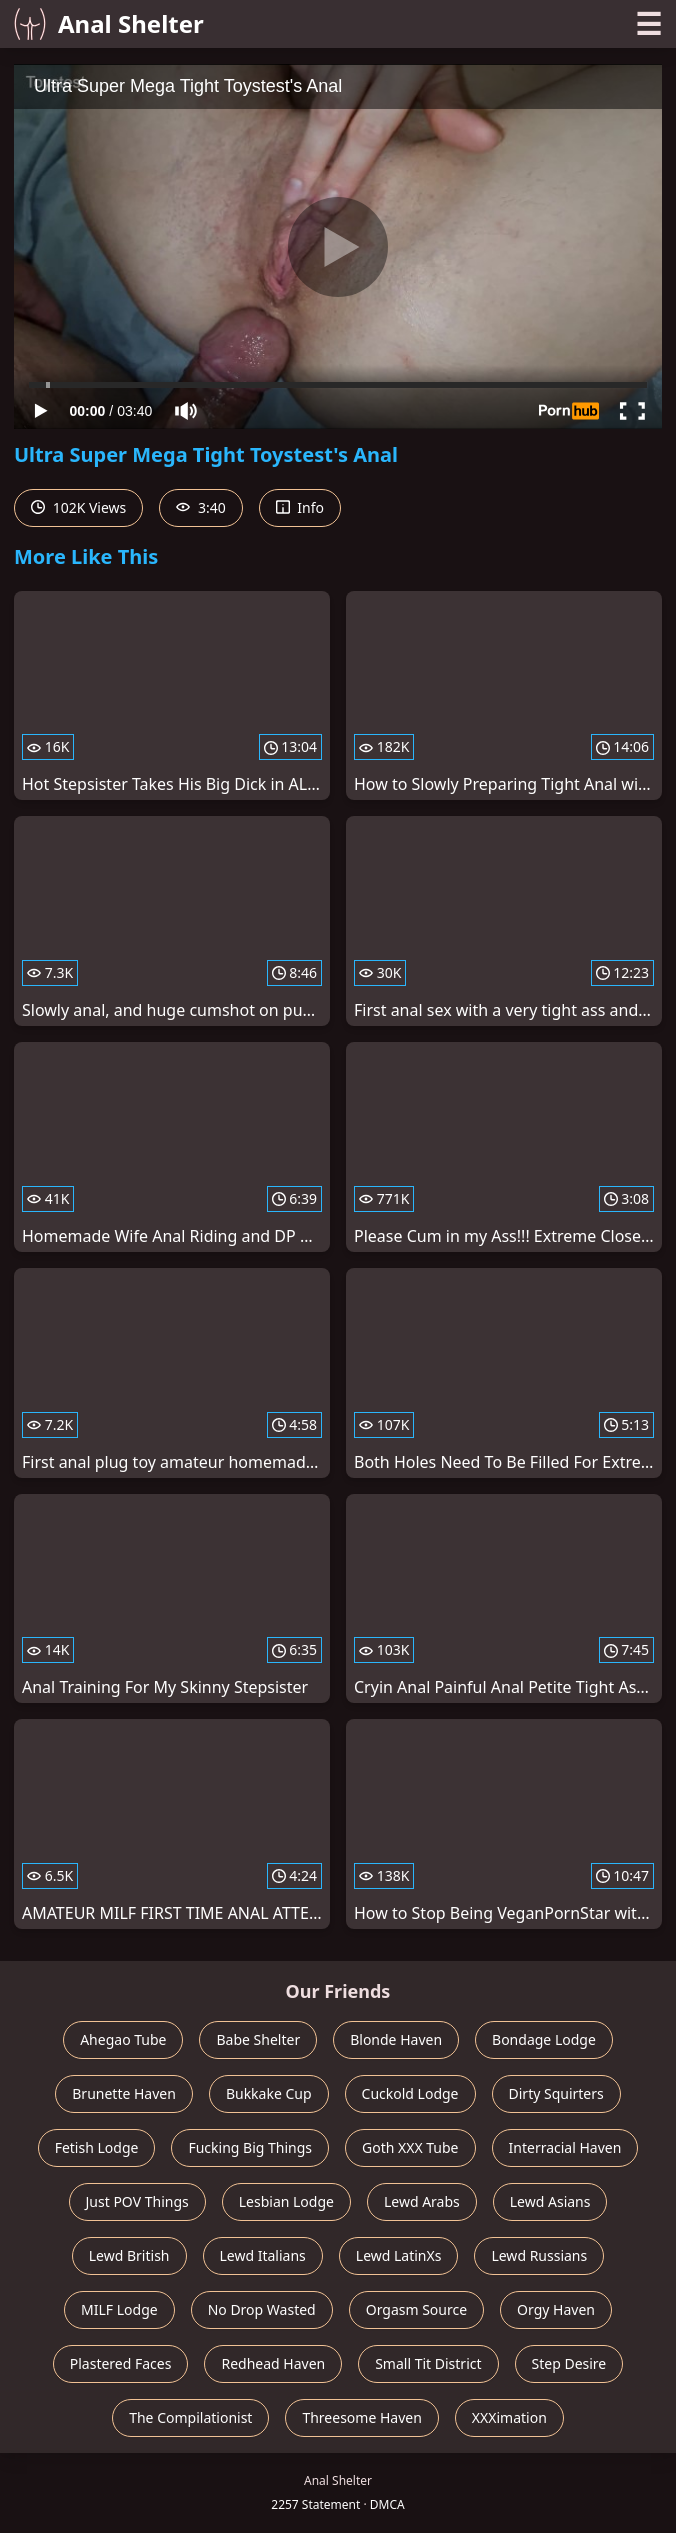  Describe the element at coordinates (269, 2093) in the screenshot. I see `Bukkake Cup` at that location.